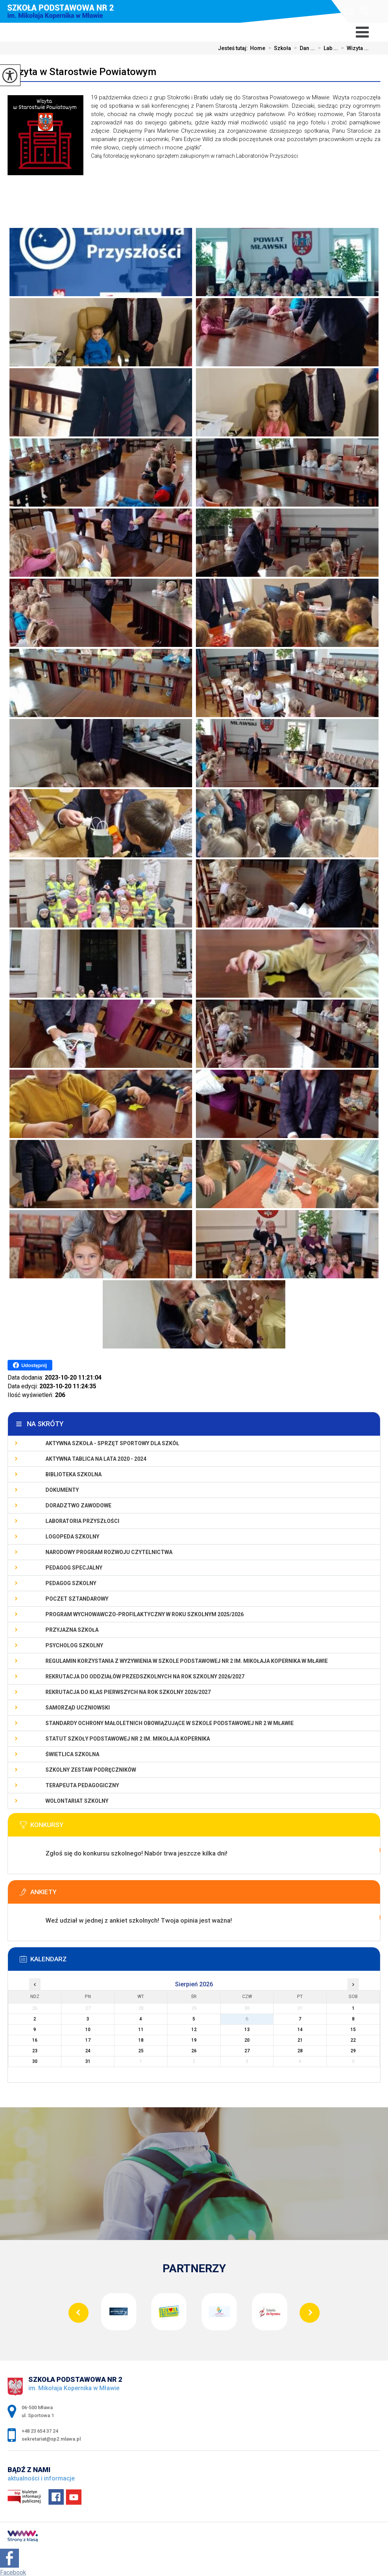 This screenshot has width=388, height=2576. What do you see at coordinates (82, 71) in the screenshot?
I see `Wizyta w Starostwie Powiatowym` at bounding box center [82, 71].